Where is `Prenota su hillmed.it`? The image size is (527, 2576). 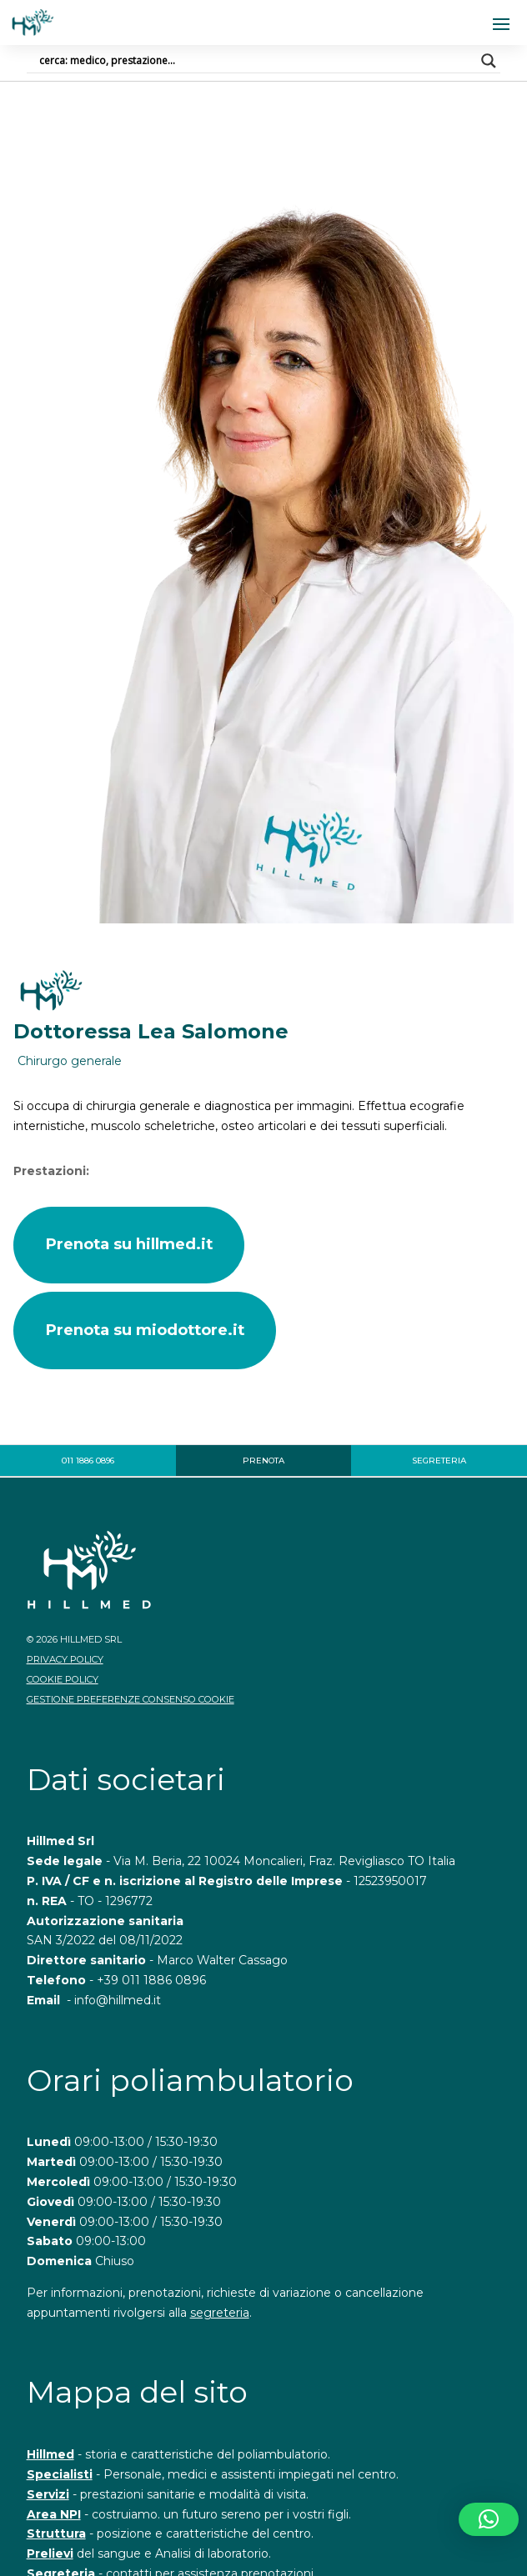
Prenota su hillmed.it is located at coordinates (129, 1243).